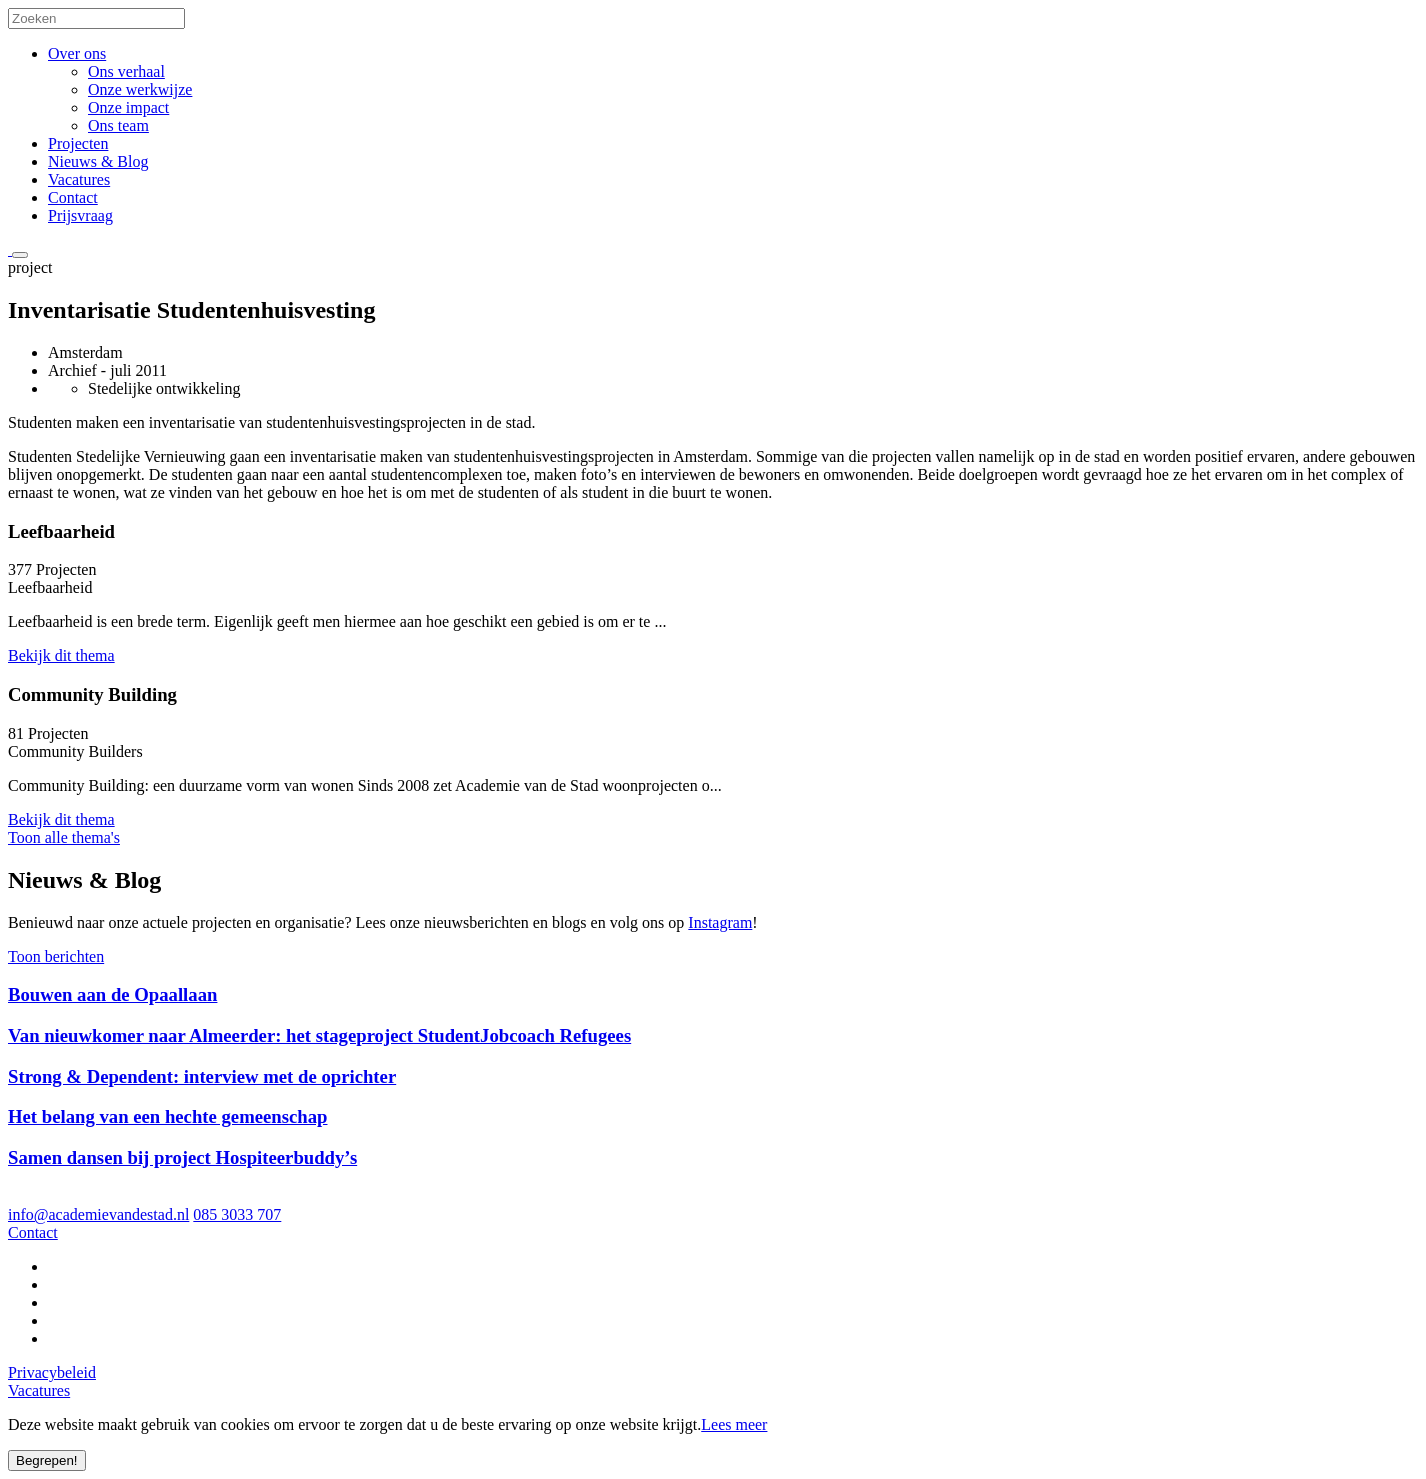 The height and width of the screenshot is (1479, 1426). What do you see at coordinates (64, 837) in the screenshot?
I see `Toon alle thema's` at bounding box center [64, 837].